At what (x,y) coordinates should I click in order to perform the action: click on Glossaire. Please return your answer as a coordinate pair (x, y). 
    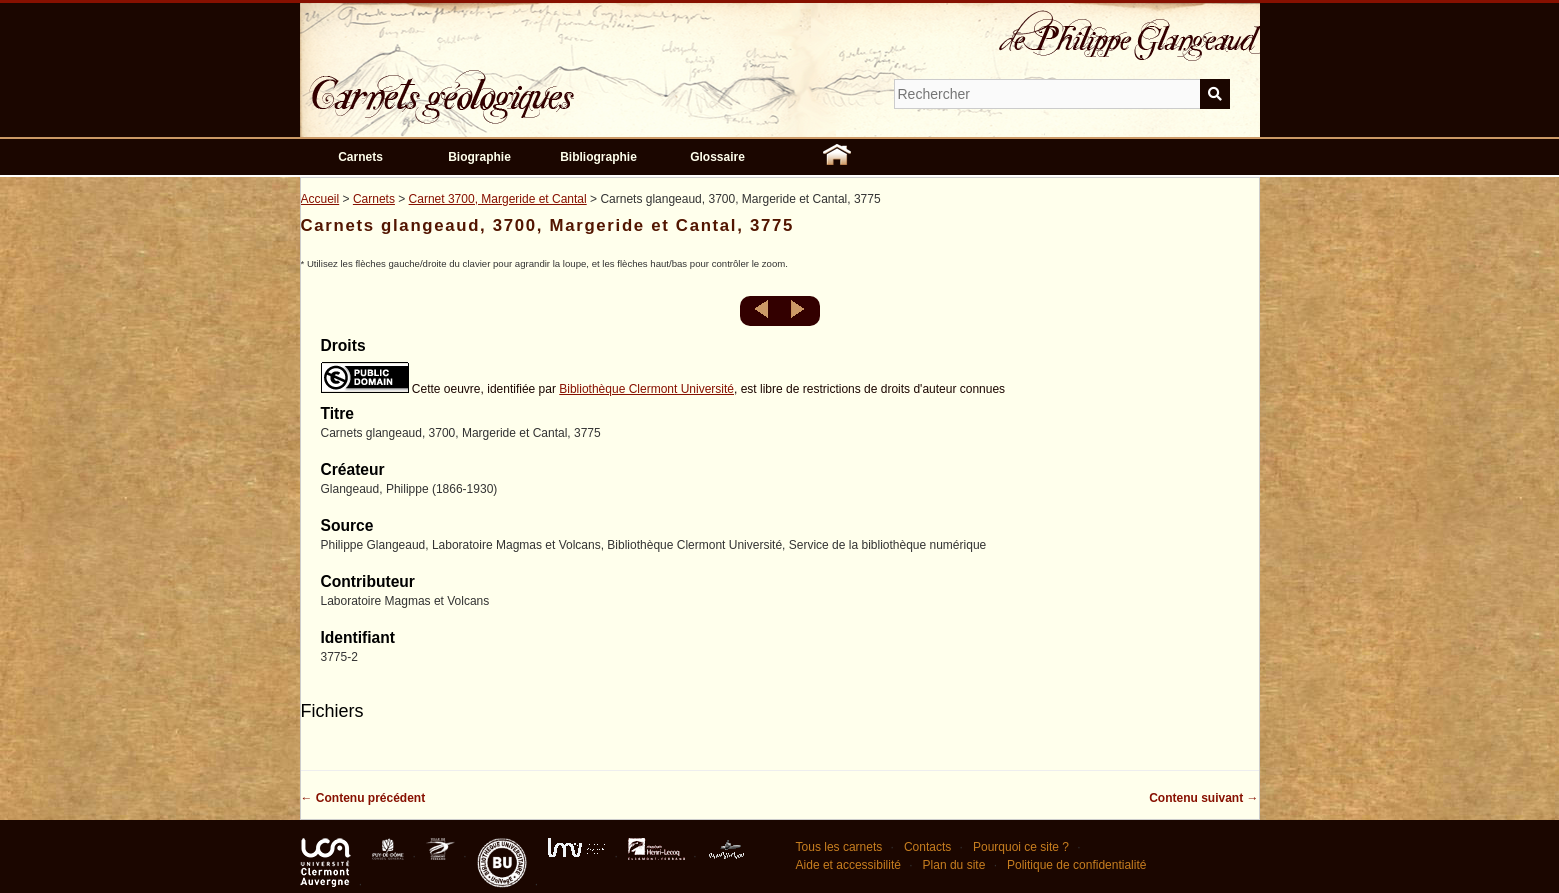
    Looking at the image, I should click on (717, 157).